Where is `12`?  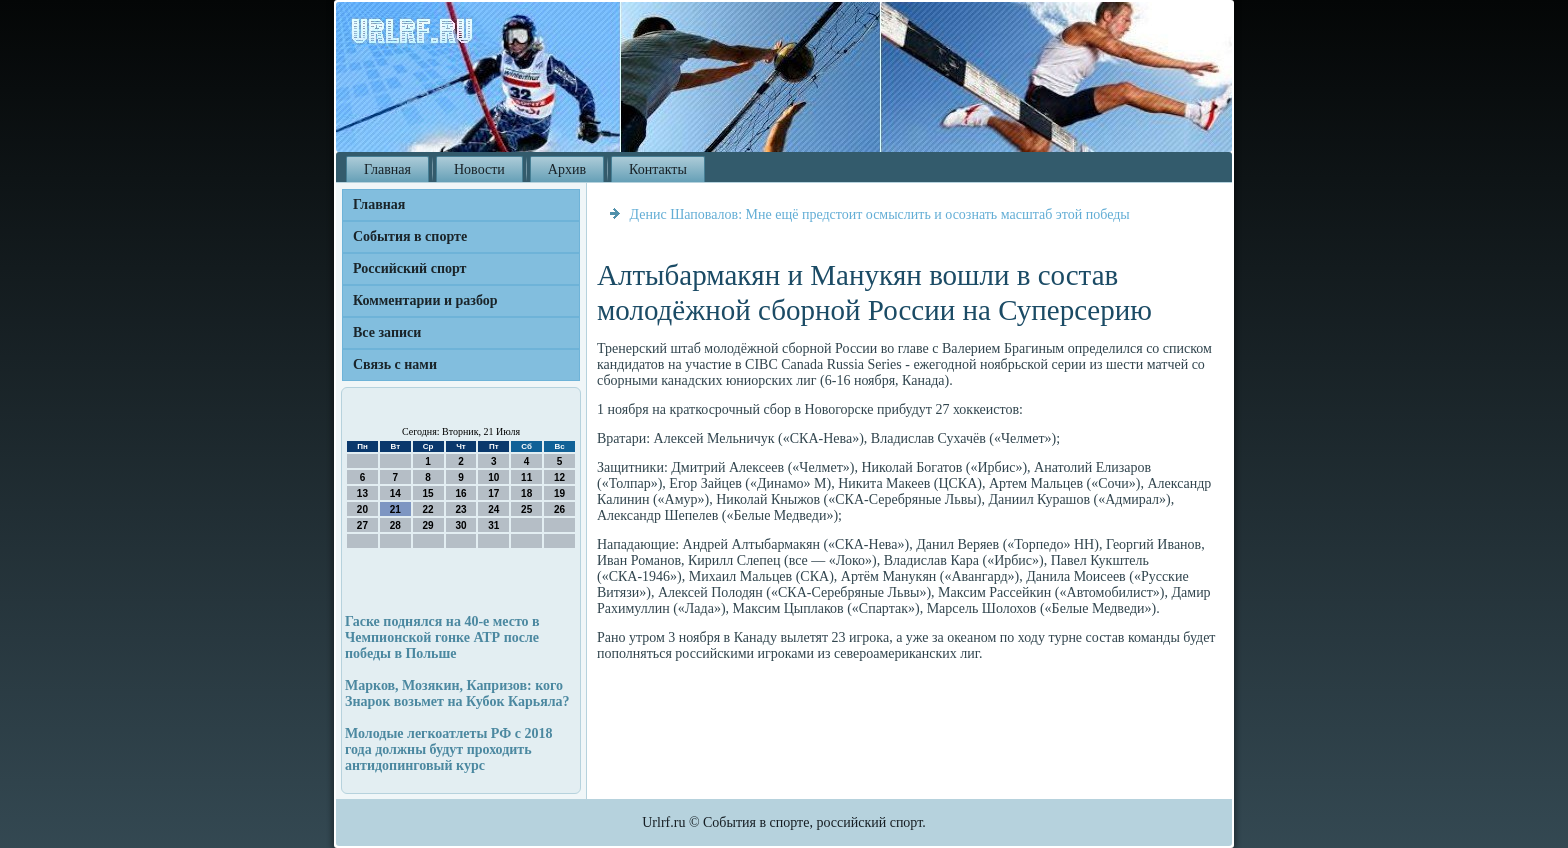
12 is located at coordinates (559, 477).